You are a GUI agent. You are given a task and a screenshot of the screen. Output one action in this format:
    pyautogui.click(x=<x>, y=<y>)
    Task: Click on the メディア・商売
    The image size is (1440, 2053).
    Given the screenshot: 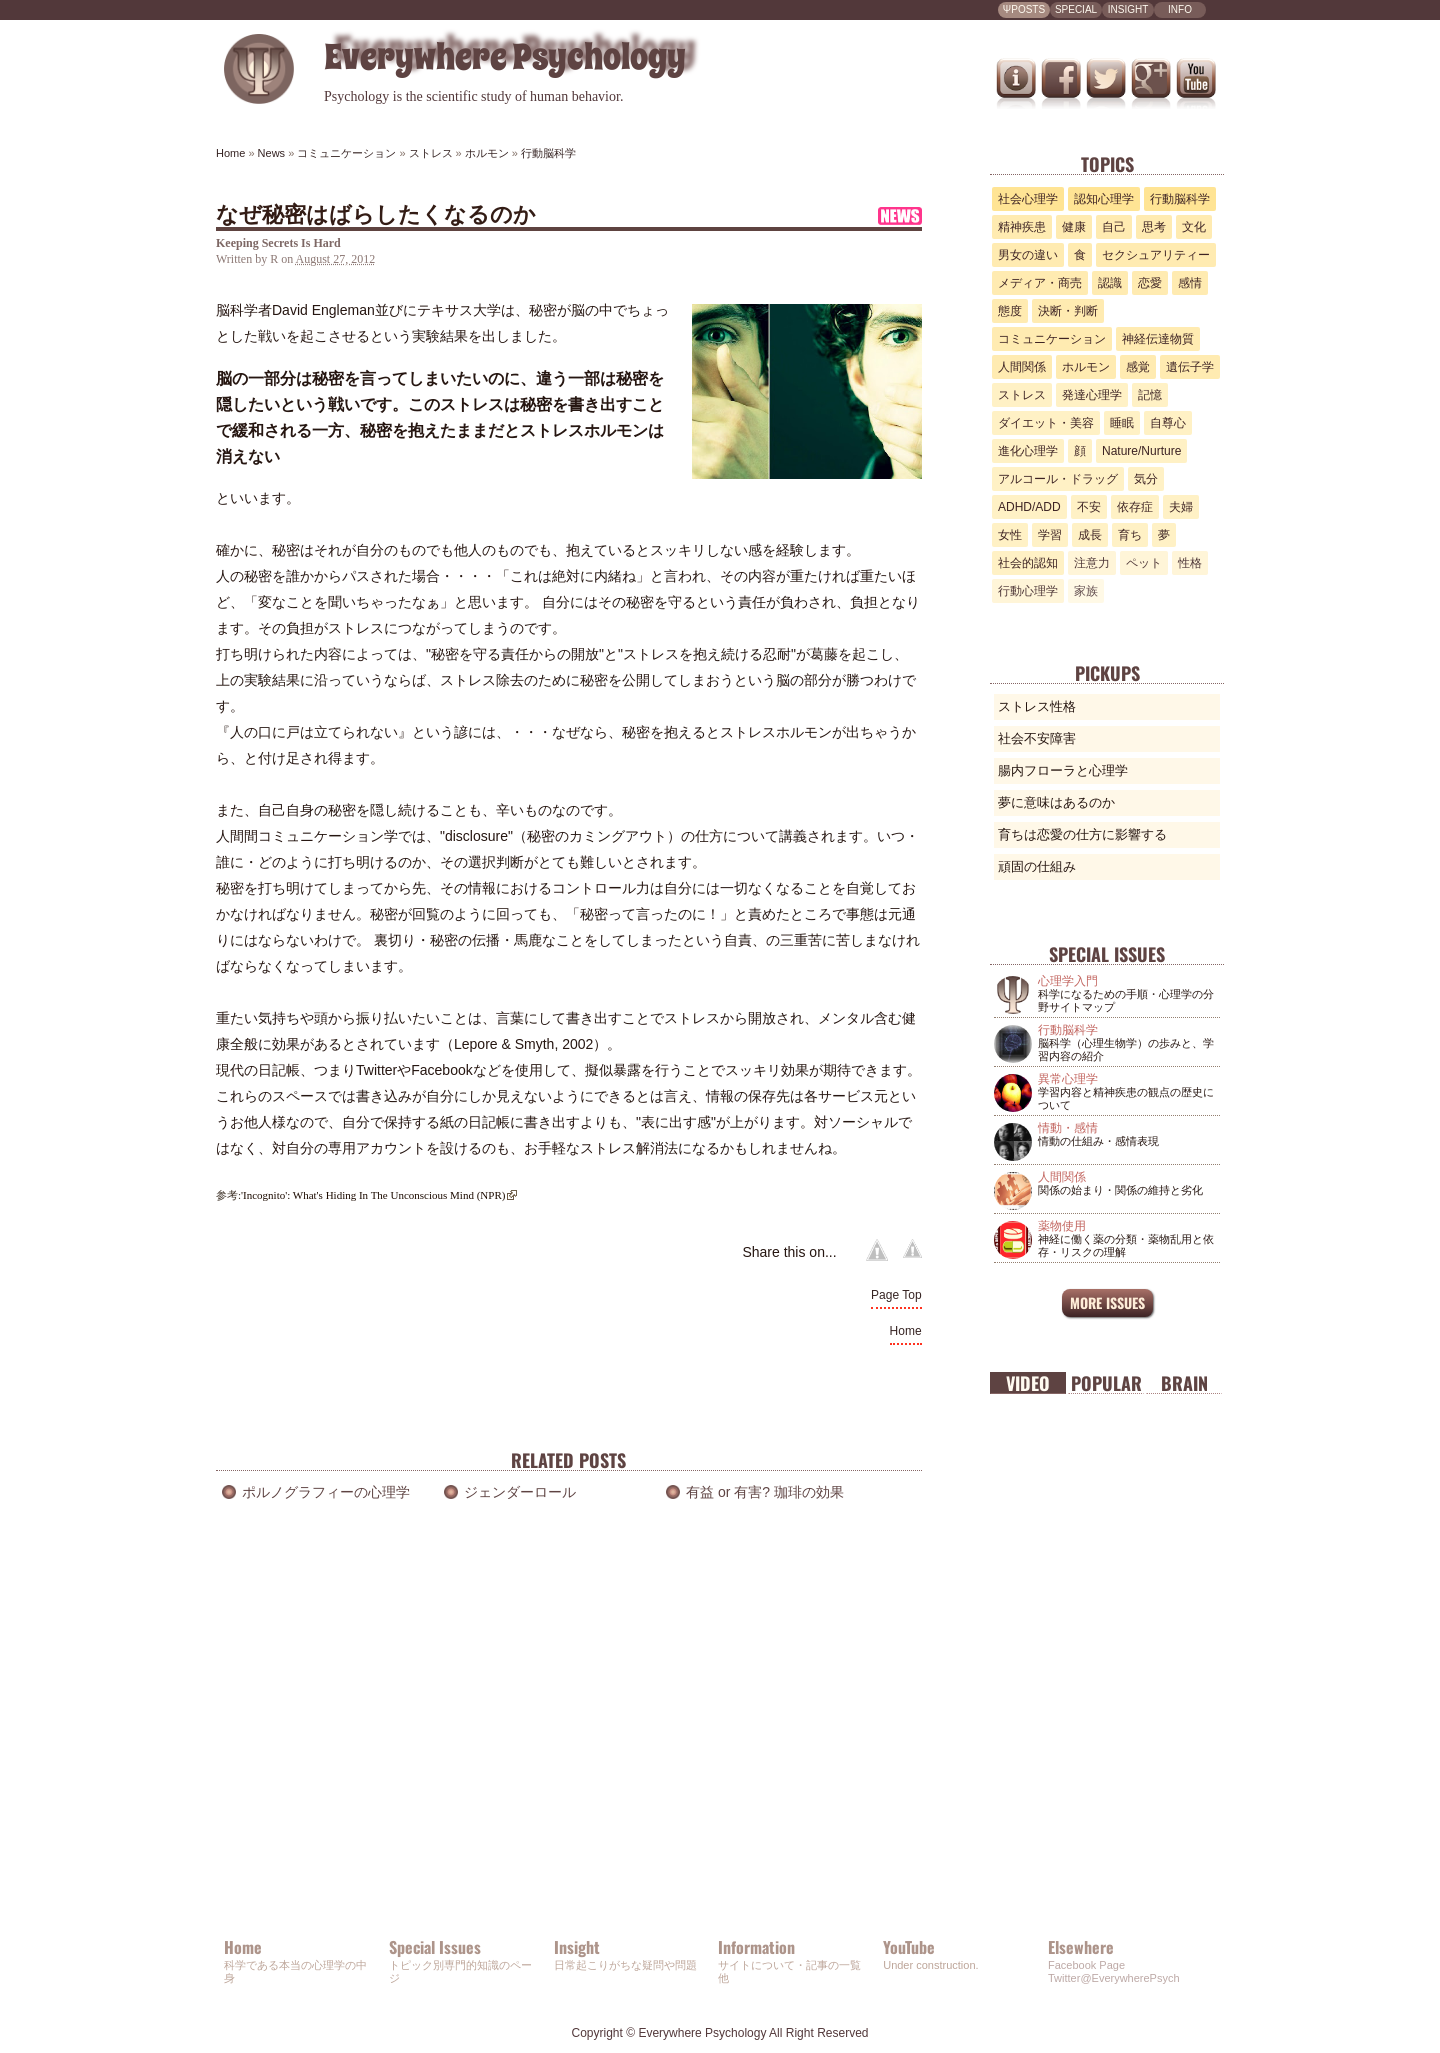 What is the action you would take?
    pyautogui.click(x=1040, y=283)
    